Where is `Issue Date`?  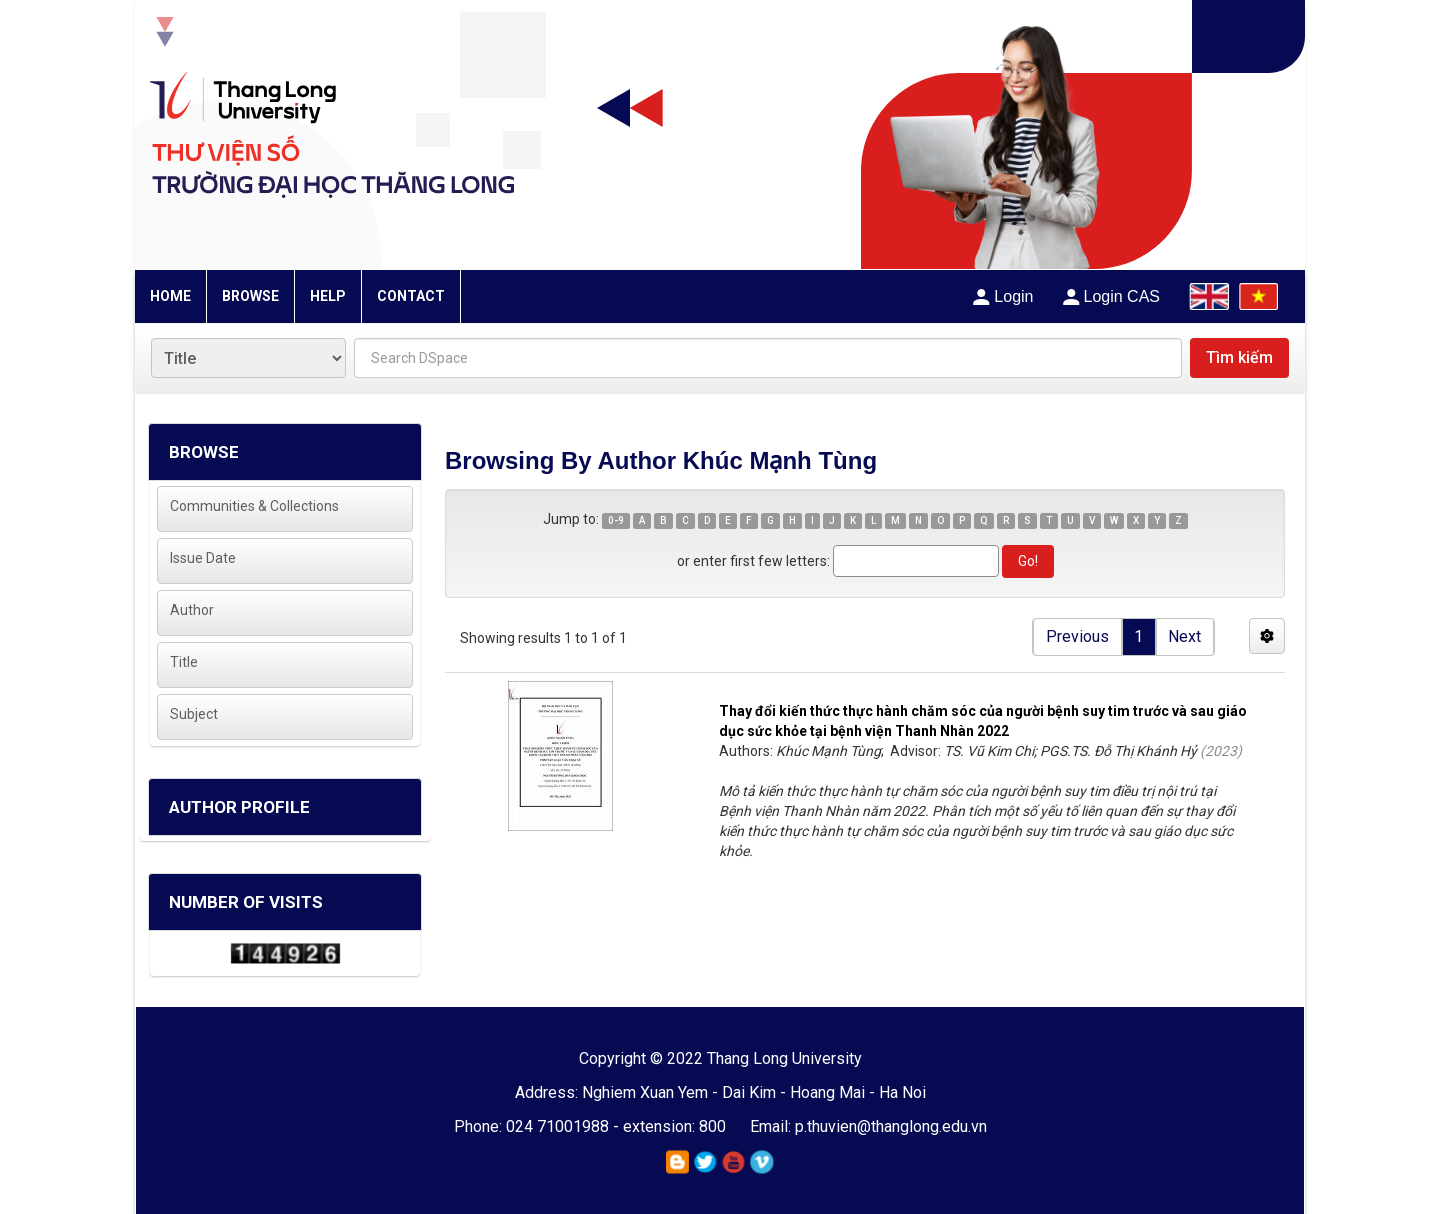 Issue Date is located at coordinates (203, 558).